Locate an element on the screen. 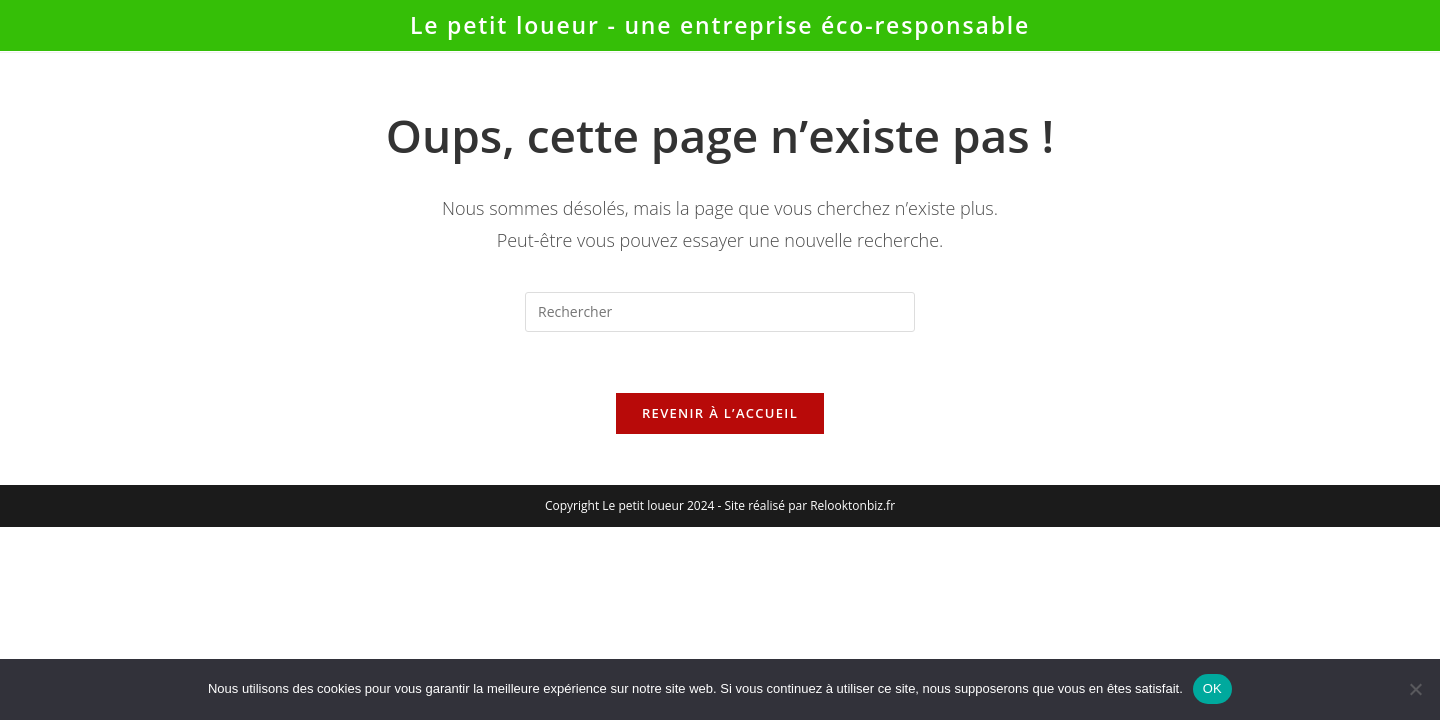 The image size is (1440, 720). Revenir à l’accueil is located at coordinates (720, 413).